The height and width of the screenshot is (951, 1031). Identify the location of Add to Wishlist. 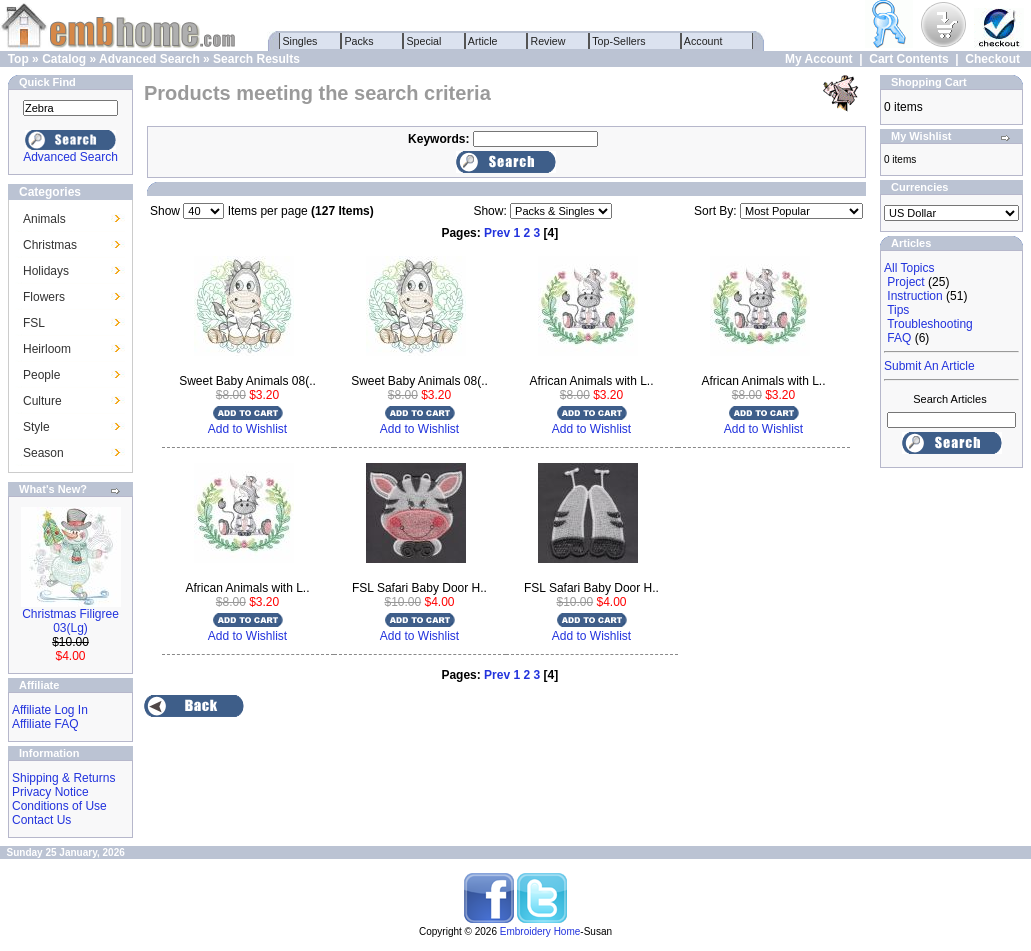
(247, 429).